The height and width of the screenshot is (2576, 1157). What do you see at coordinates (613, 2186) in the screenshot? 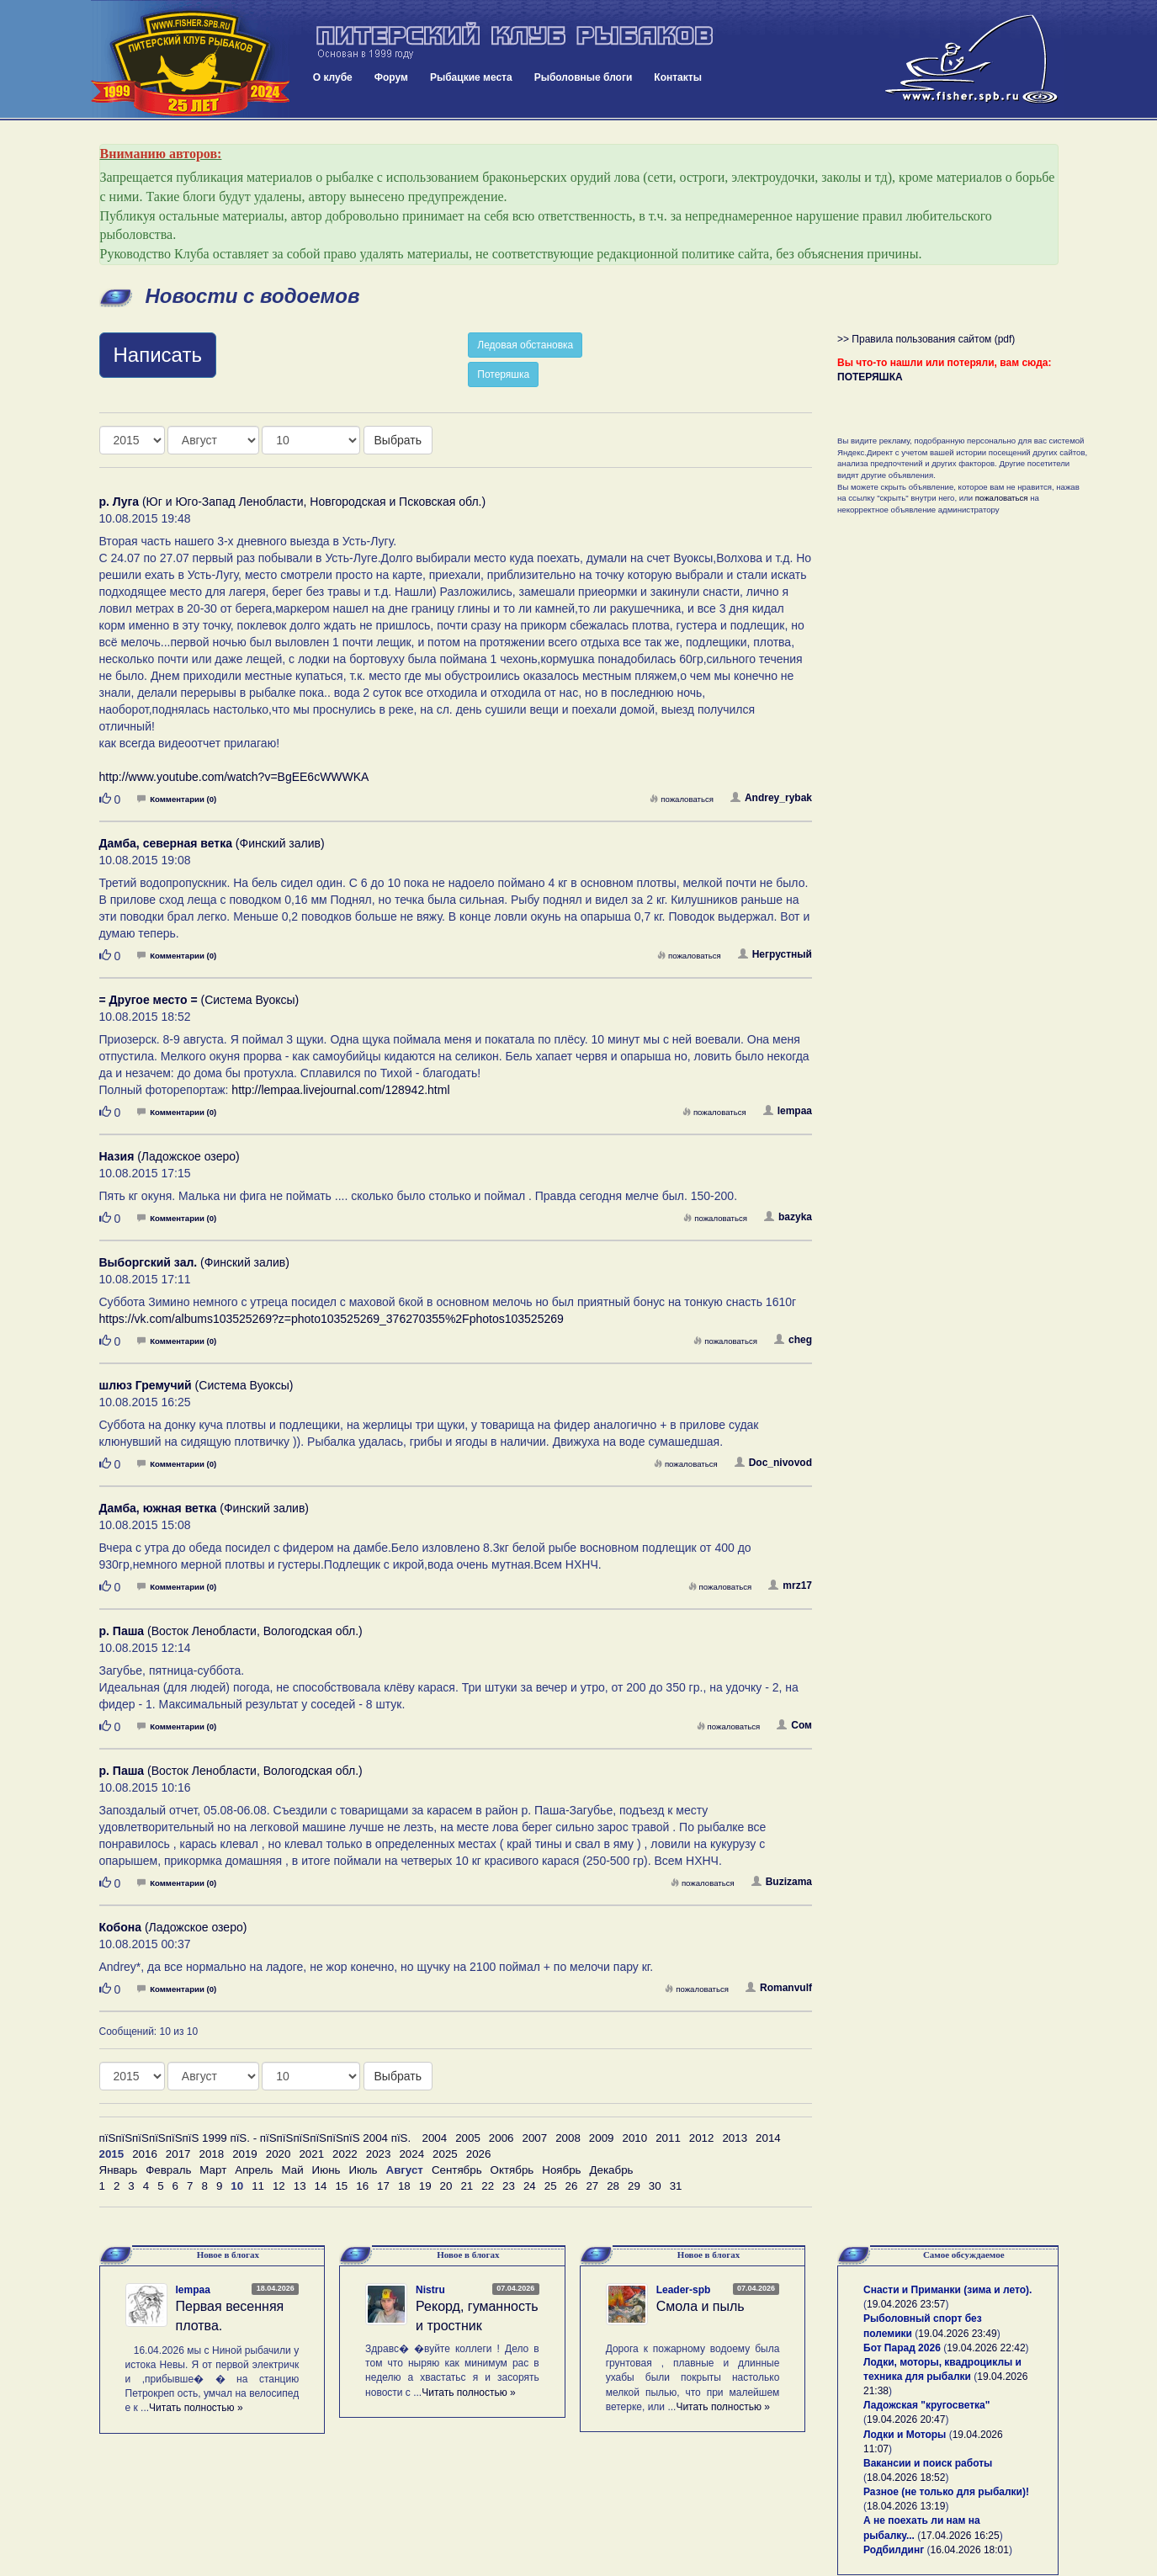
I see `28` at bounding box center [613, 2186].